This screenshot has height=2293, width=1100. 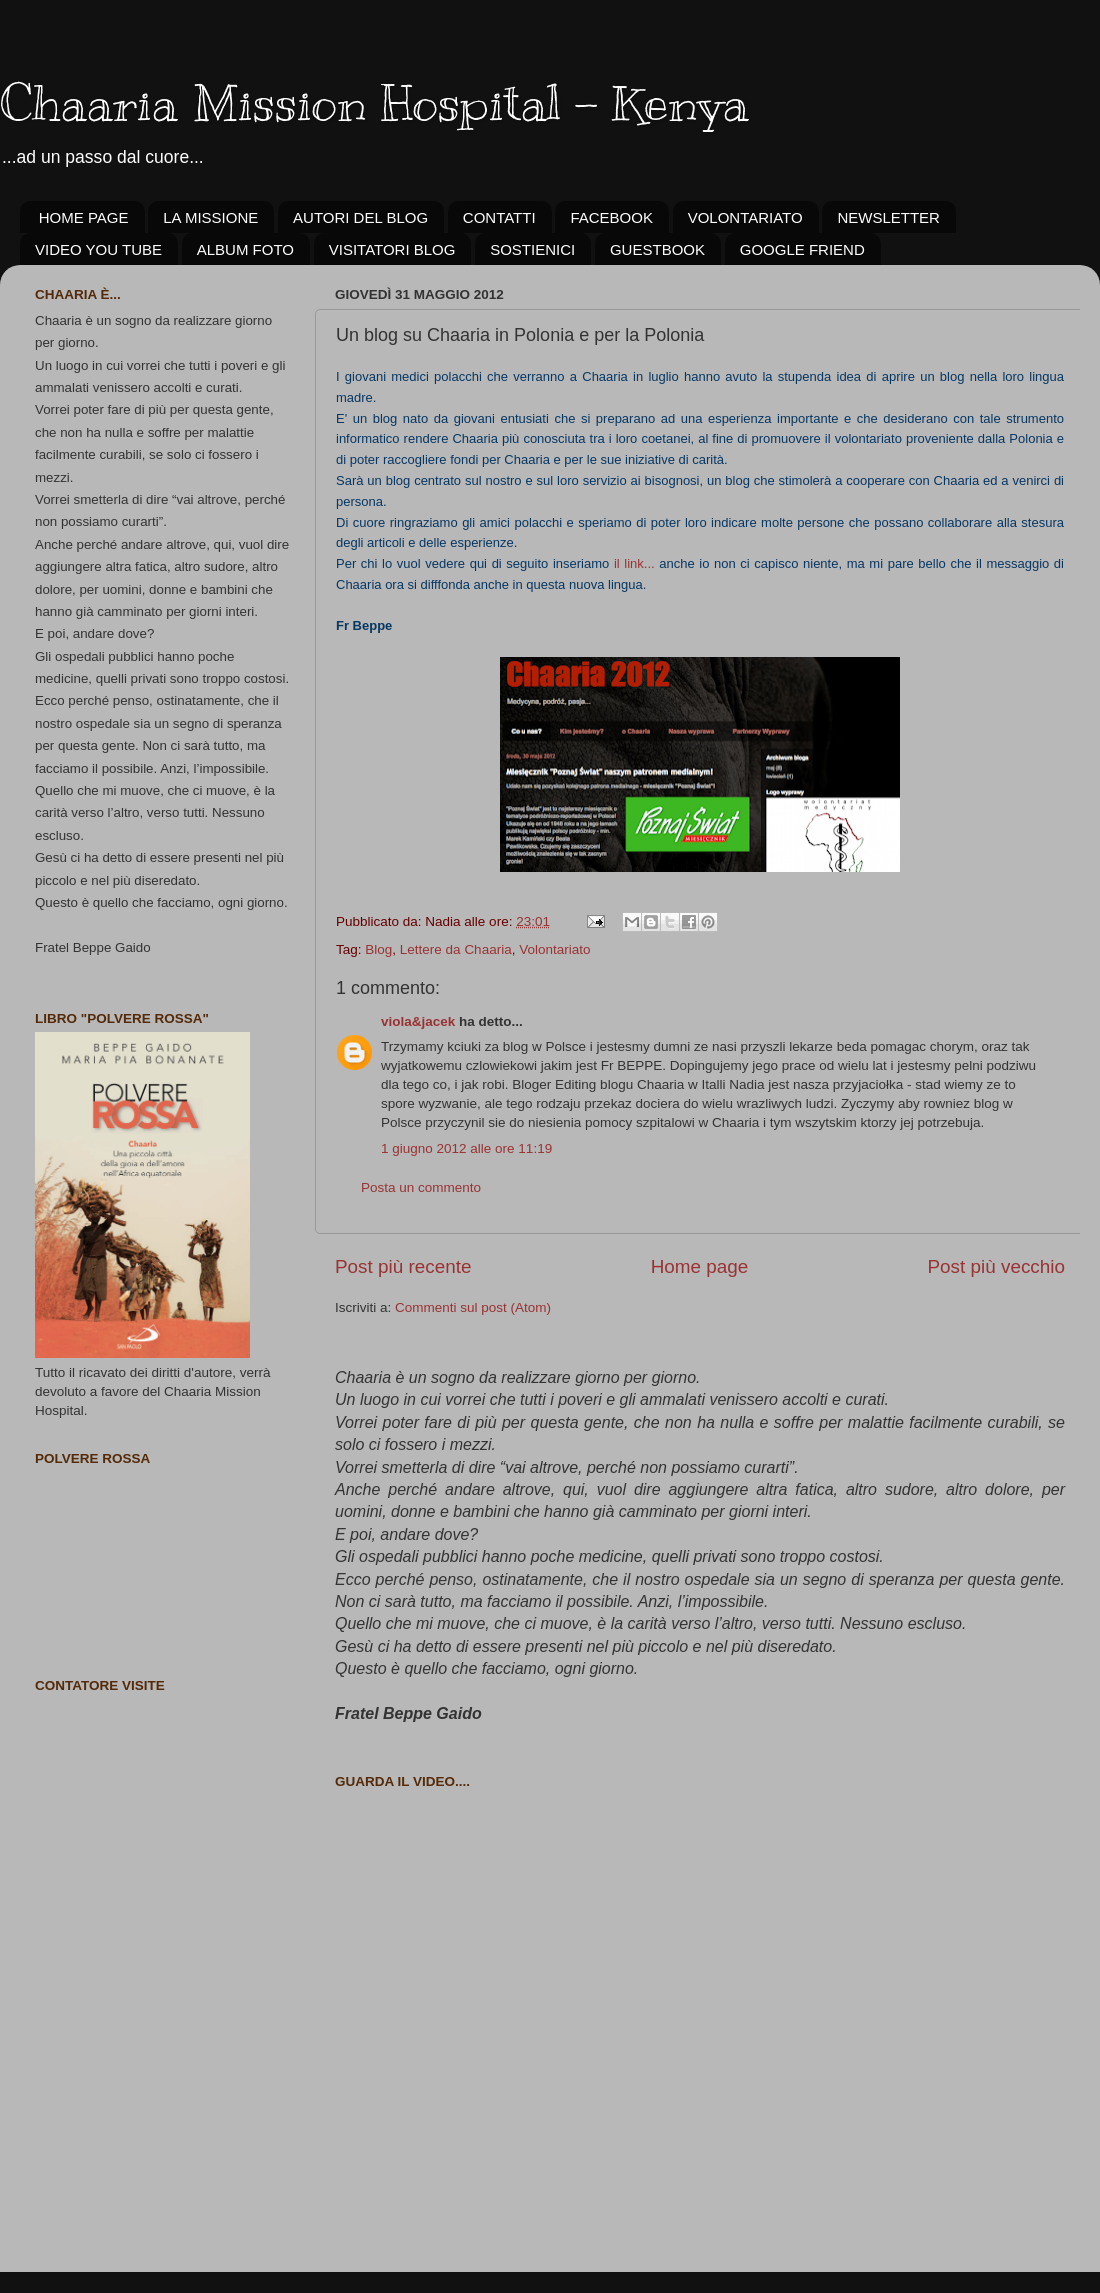 What do you see at coordinates (421, 1187) in the screenshot?
I see `Posta un commento` at bounding box center [421, 1187].